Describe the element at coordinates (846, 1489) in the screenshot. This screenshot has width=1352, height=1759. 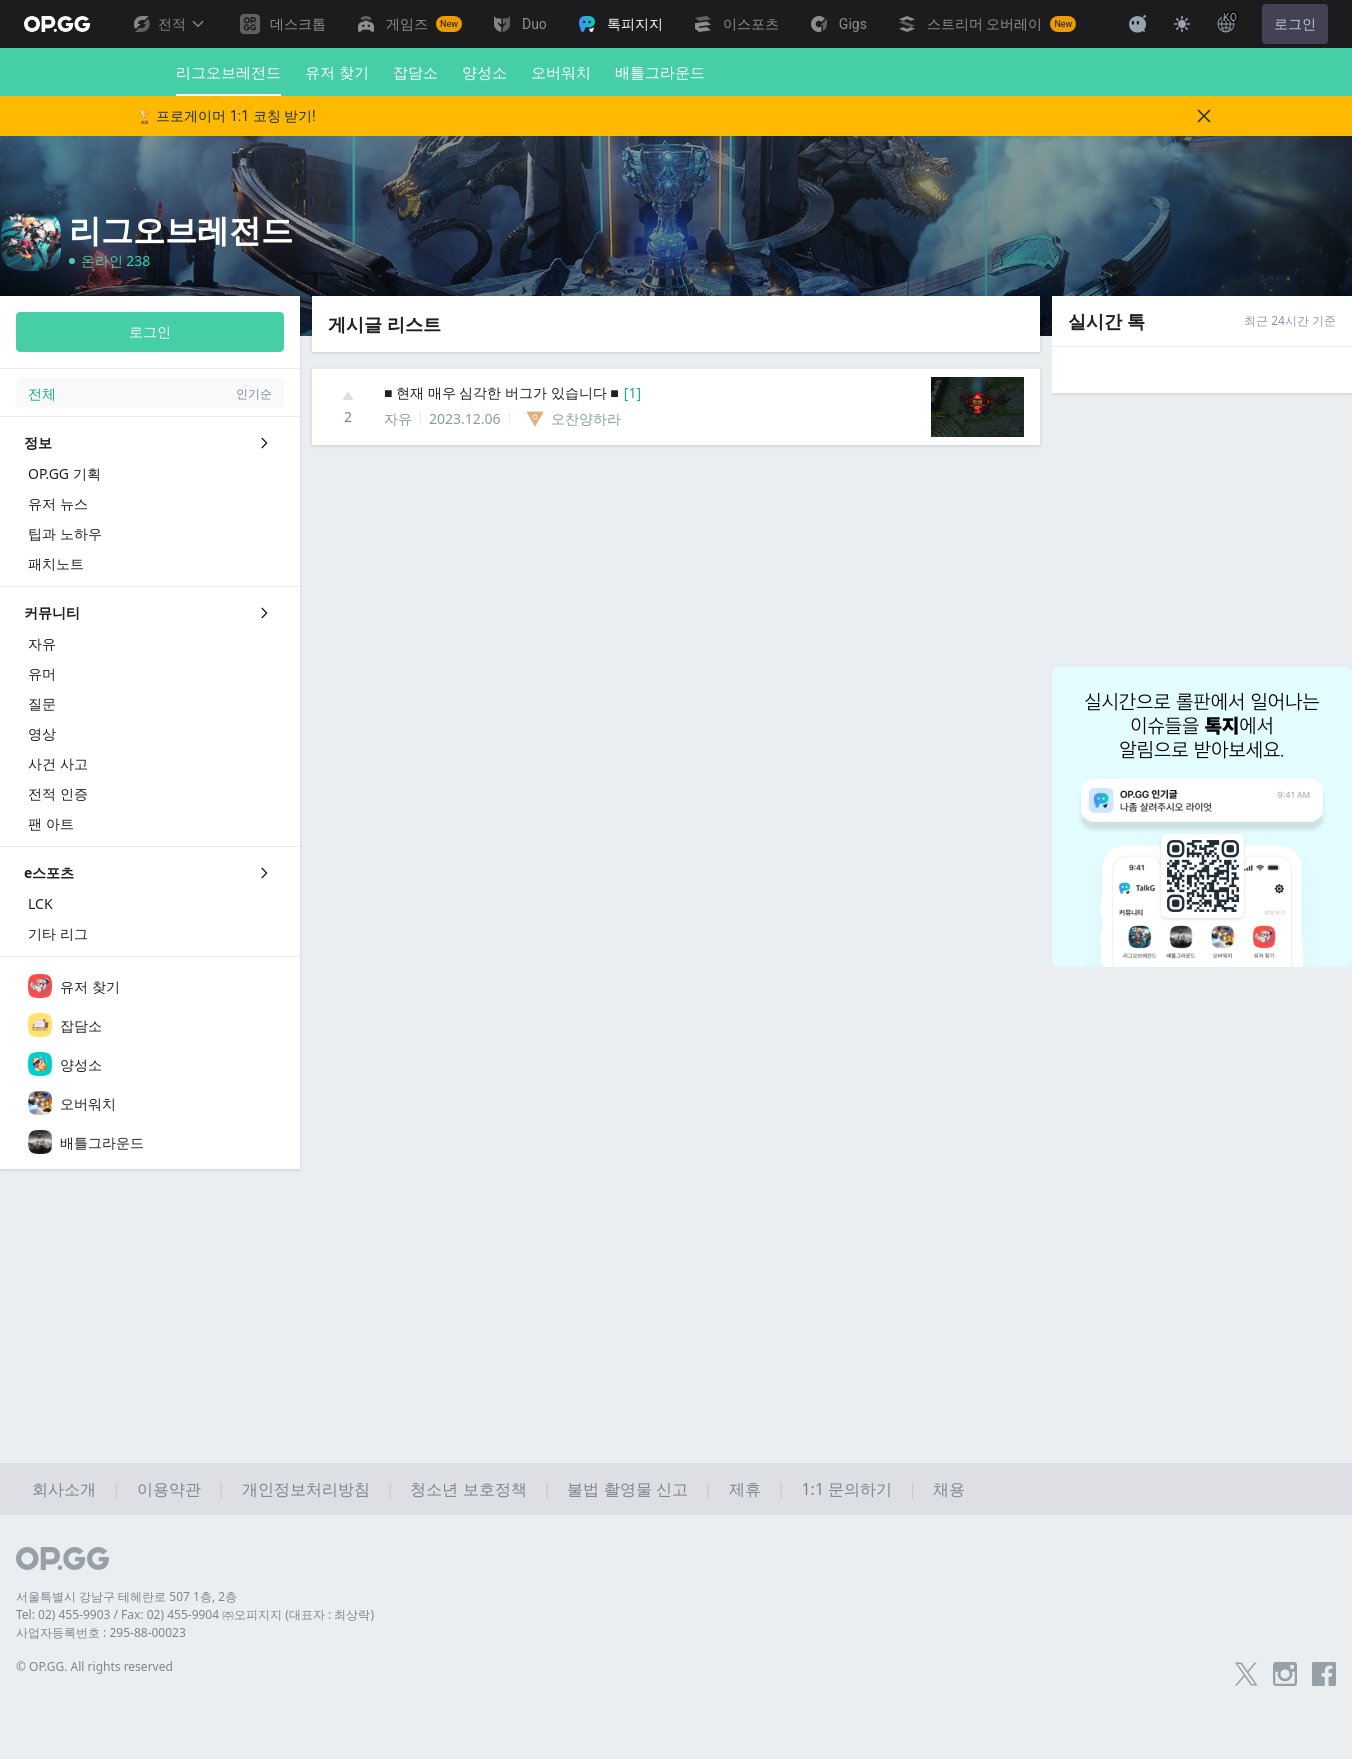
I see `1:1 문의하기` at that location.